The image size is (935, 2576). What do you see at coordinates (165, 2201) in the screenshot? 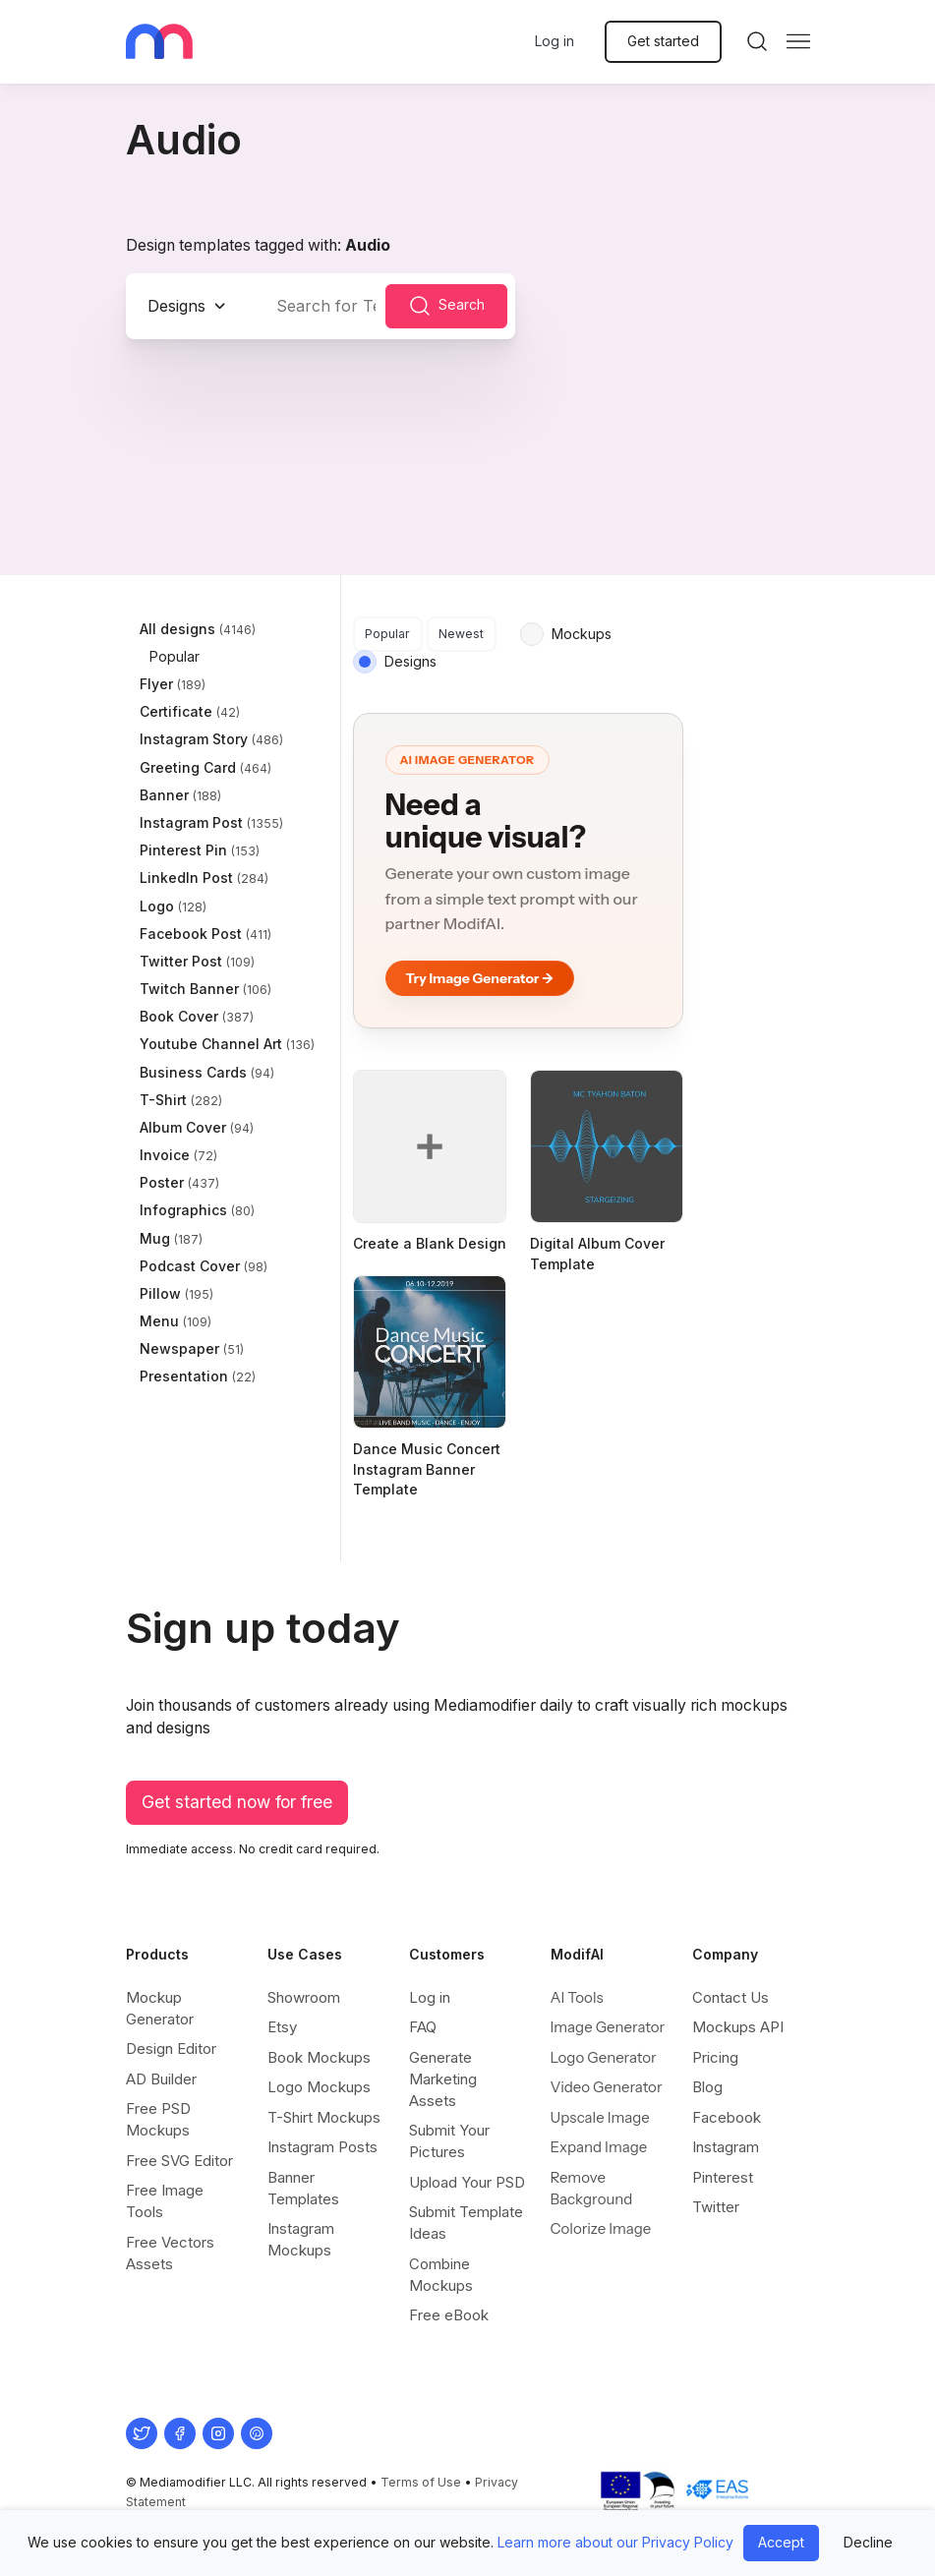
I see `Free Image Tools` at bounding box center [165, 2201].